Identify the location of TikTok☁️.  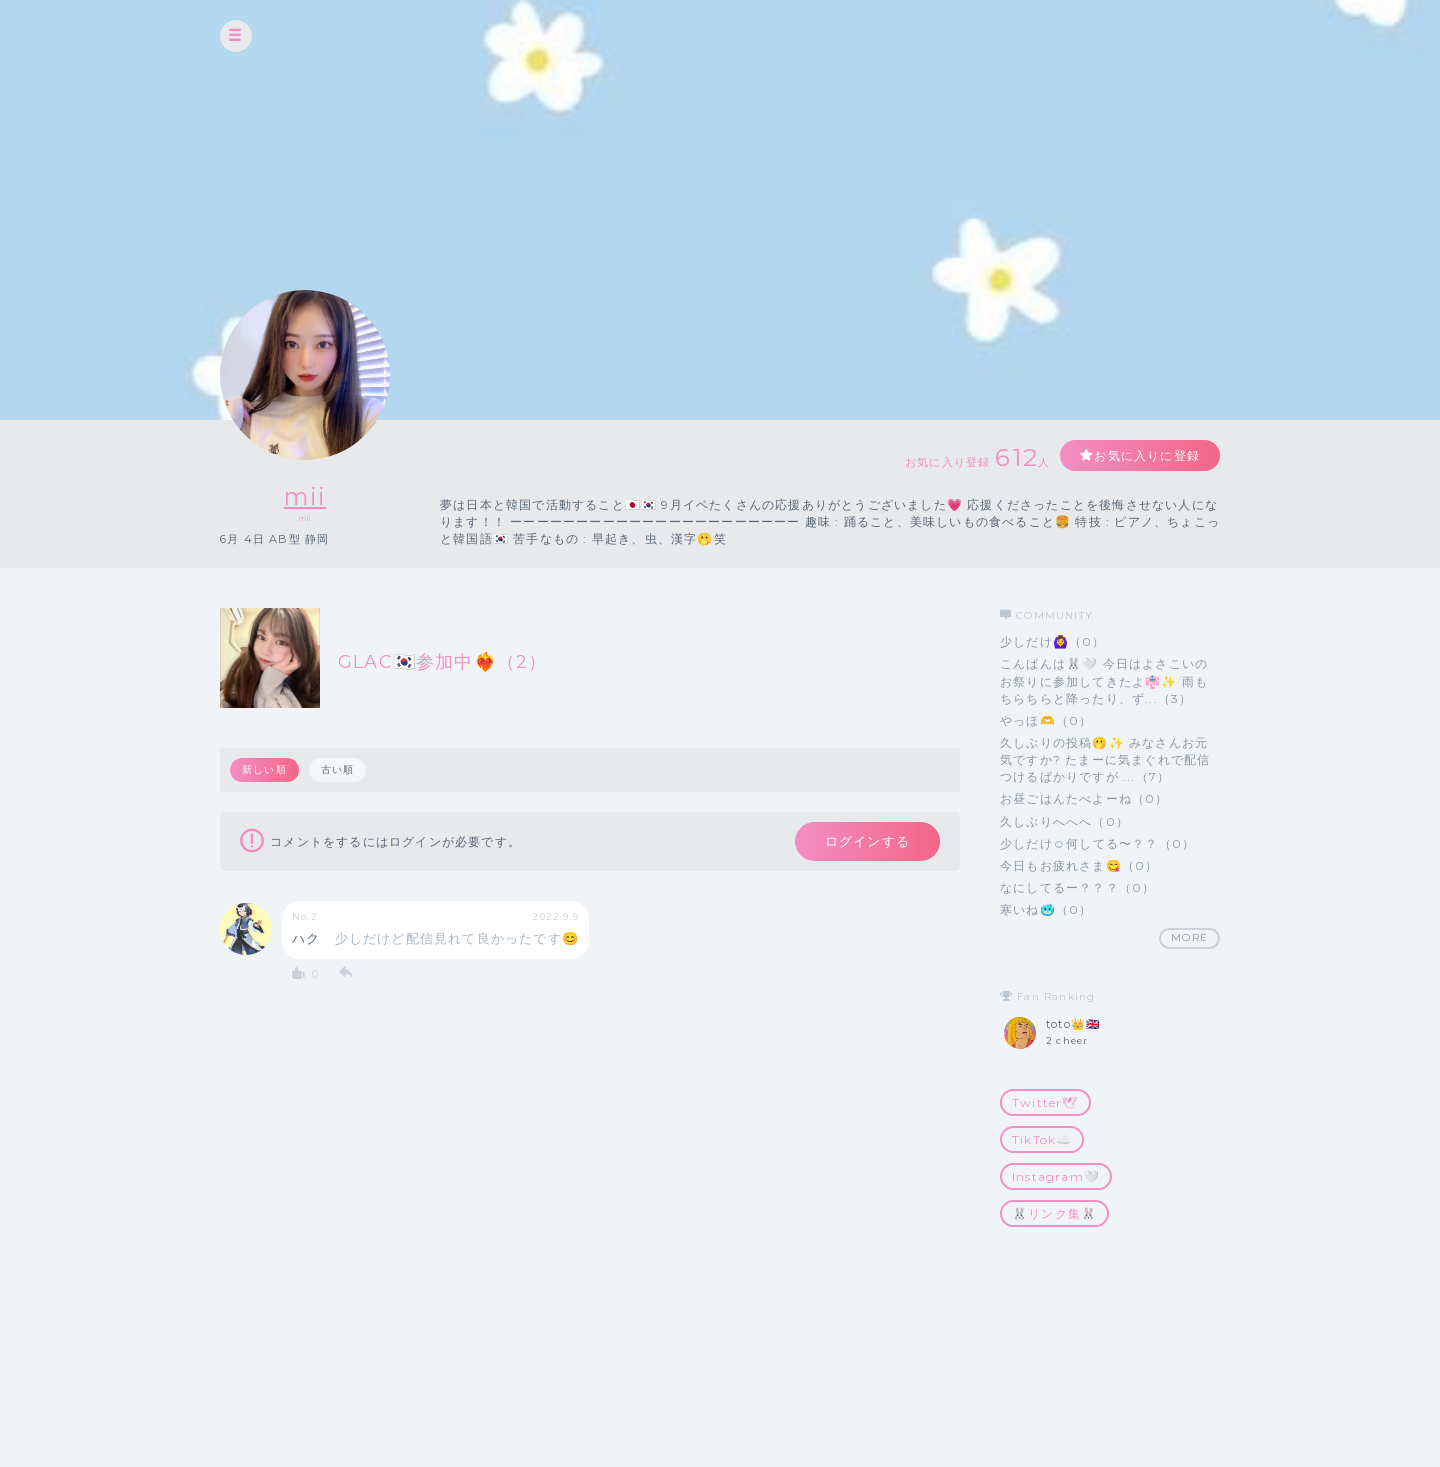
(1042, 1139).